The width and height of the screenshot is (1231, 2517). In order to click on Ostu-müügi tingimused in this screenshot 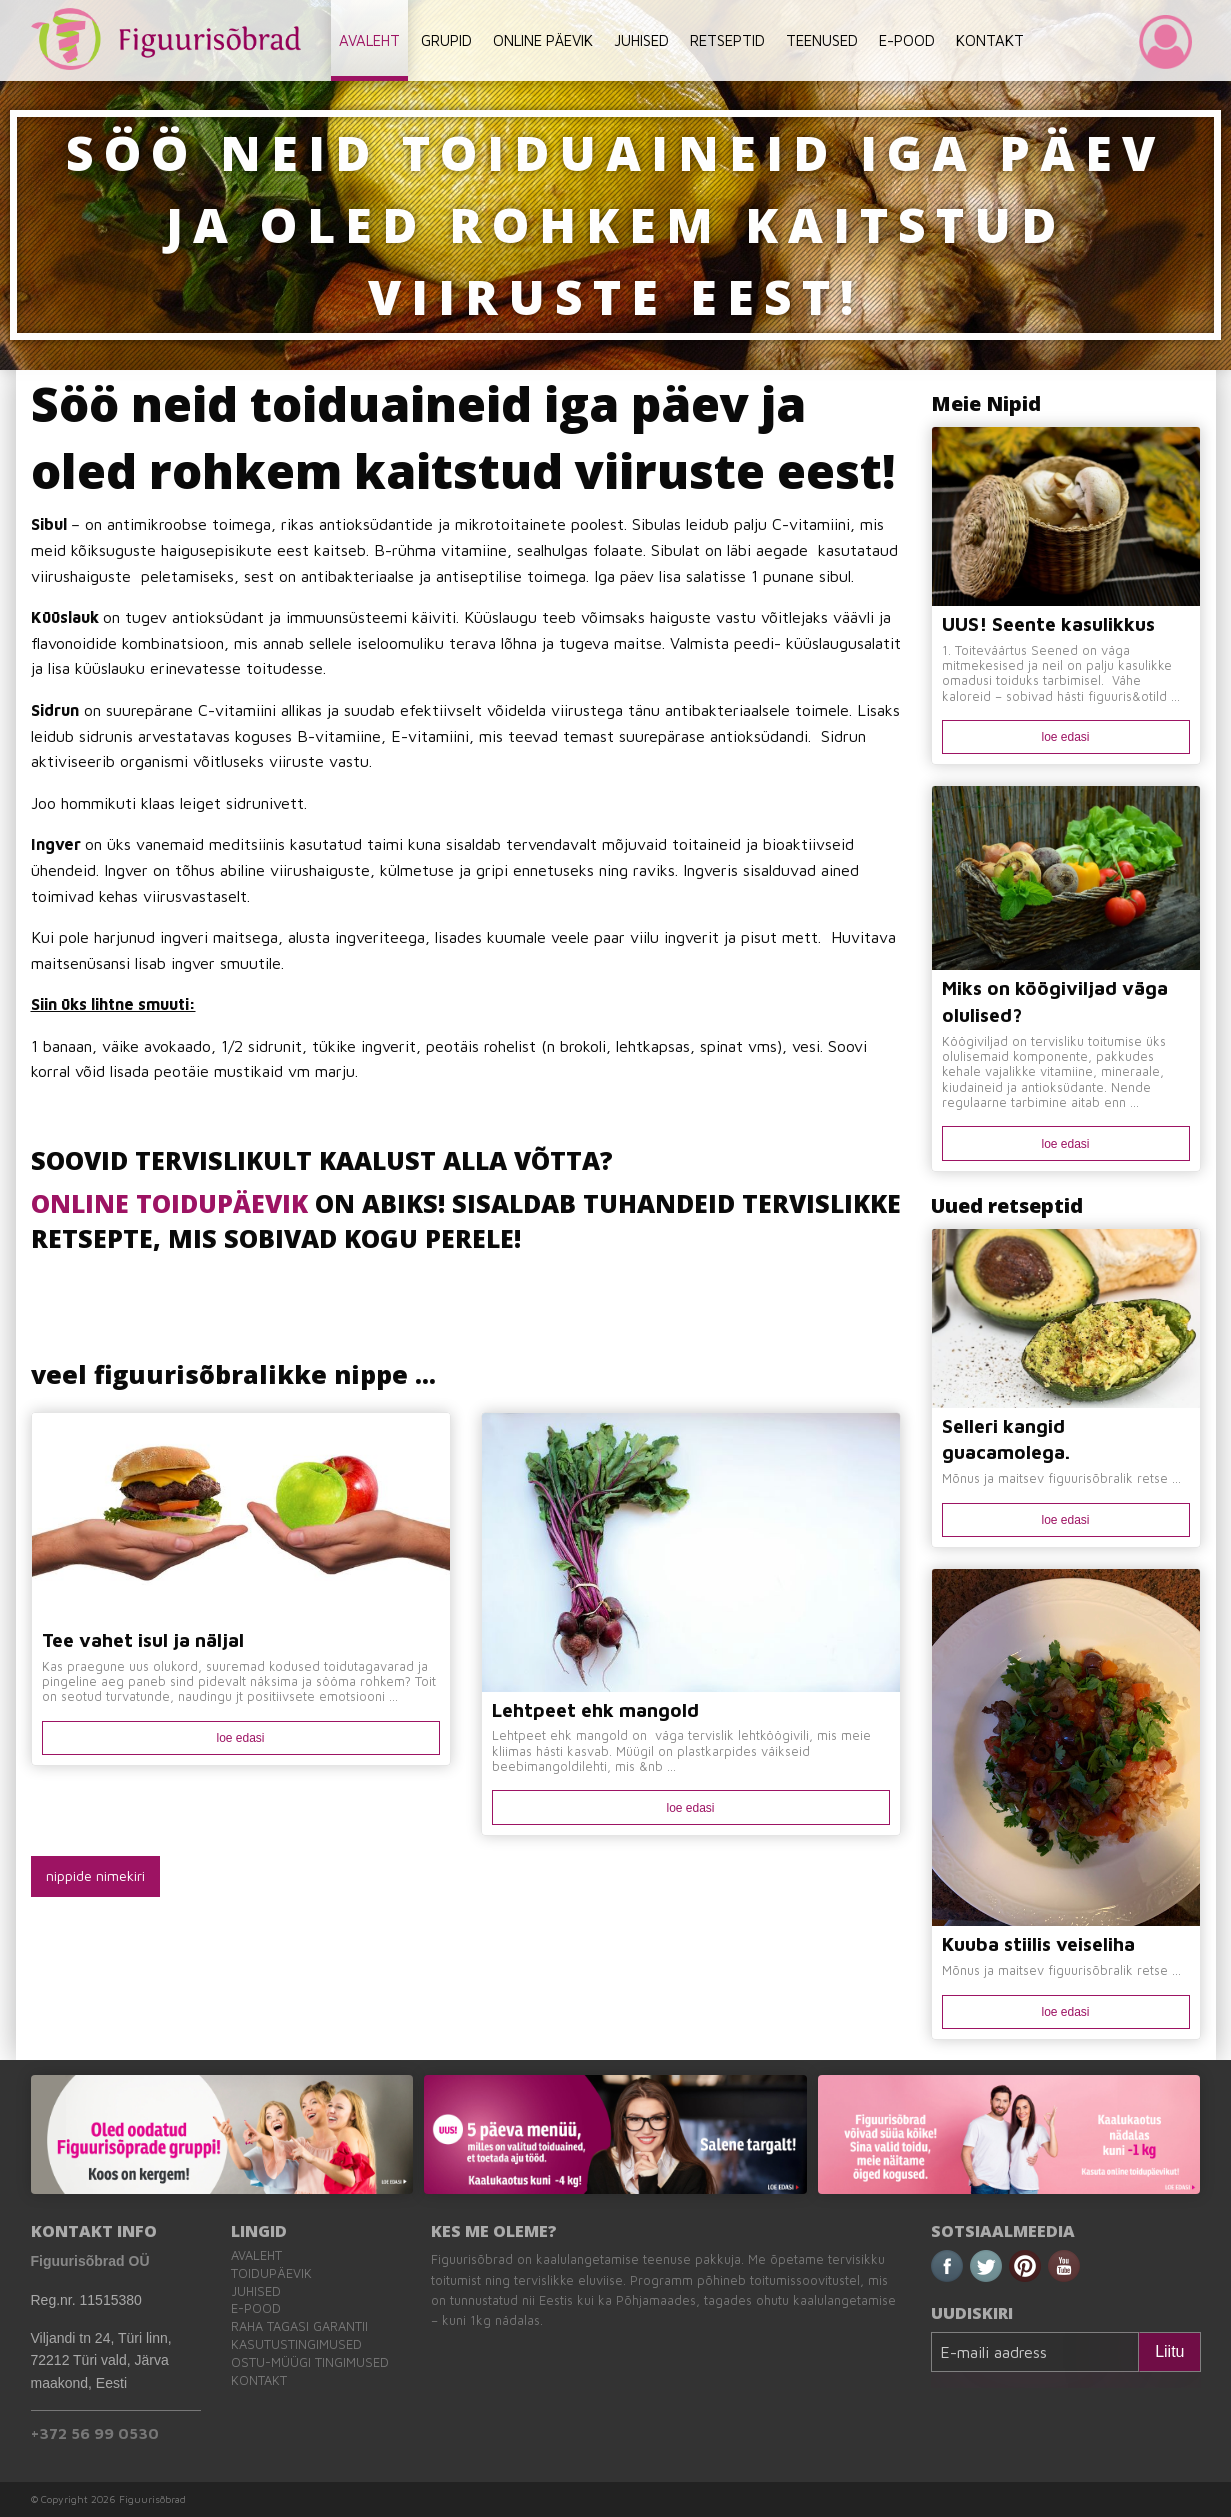, I will do `click(310, 2362)`.